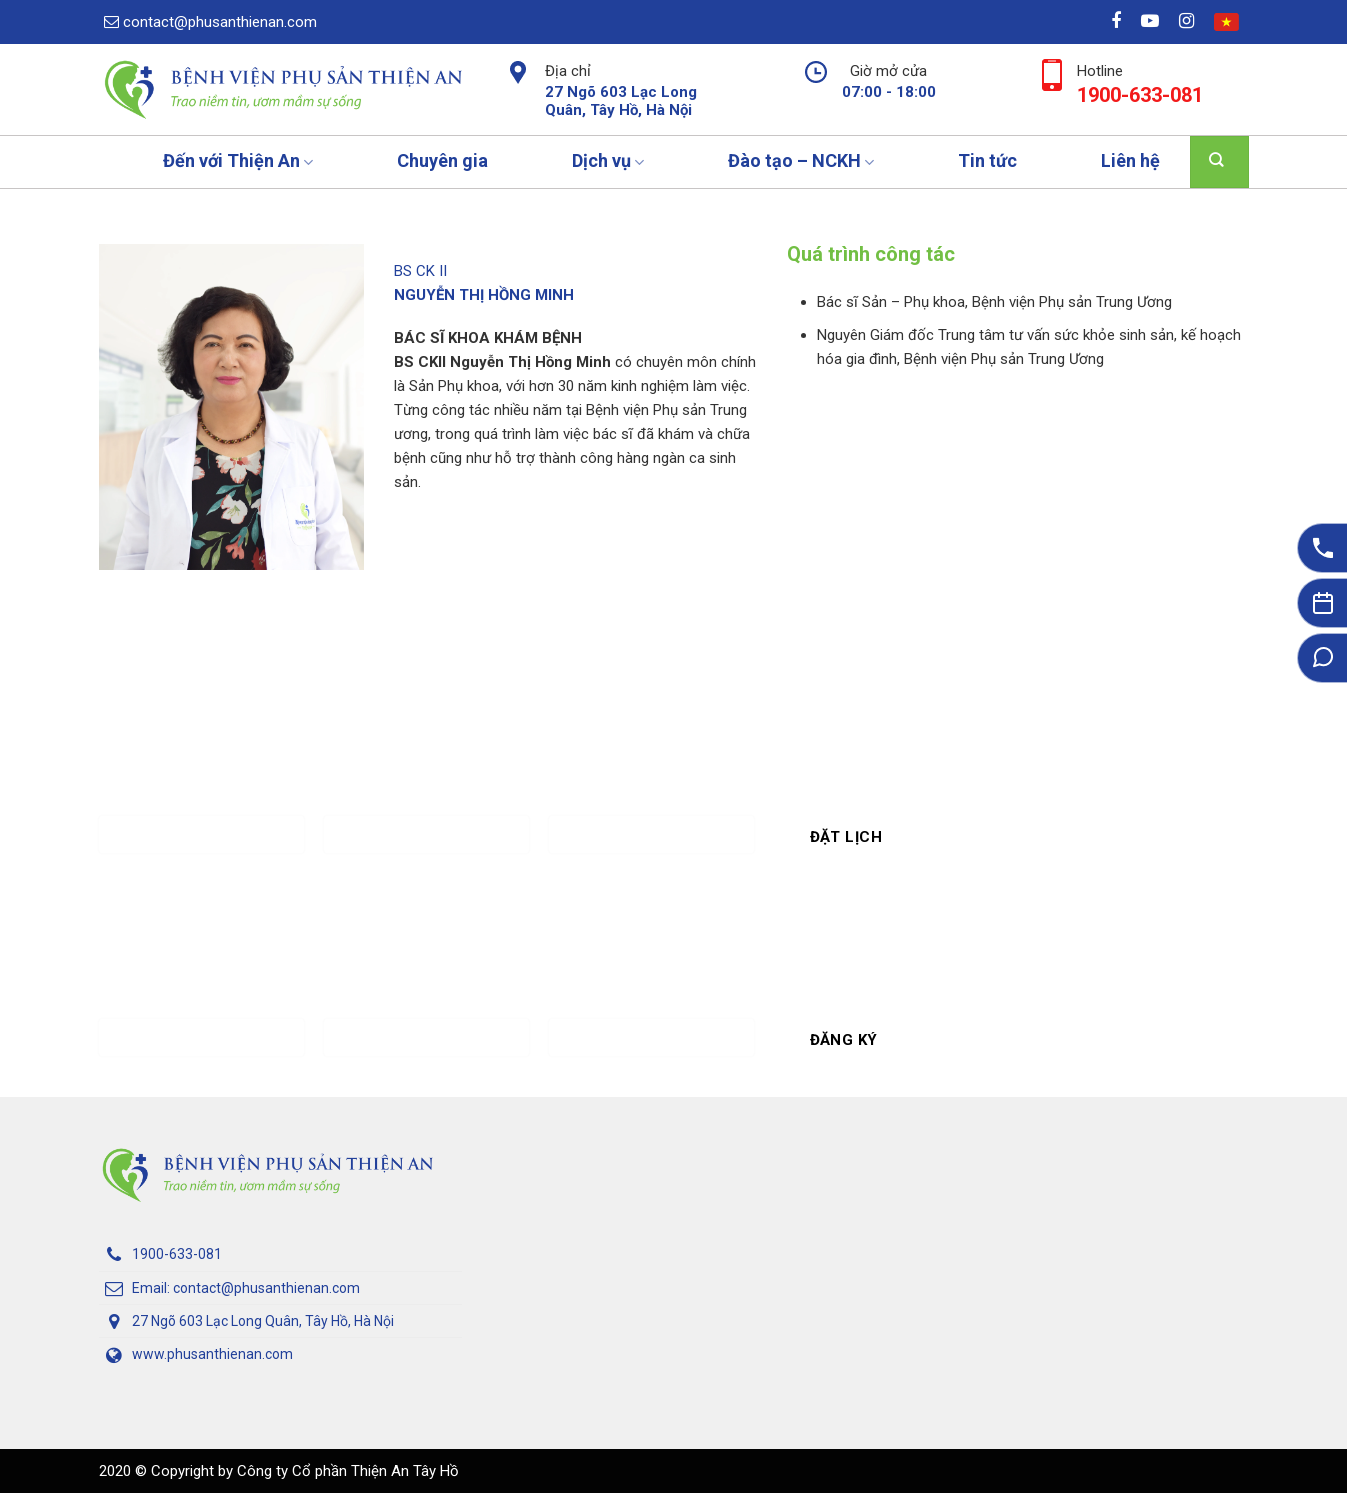 This screenshot has height=1493, width=1347. What do you see at coordinates (160, 1255) in the screenshot?
I see `1900-633-081` at bounding box center [160, 1255].